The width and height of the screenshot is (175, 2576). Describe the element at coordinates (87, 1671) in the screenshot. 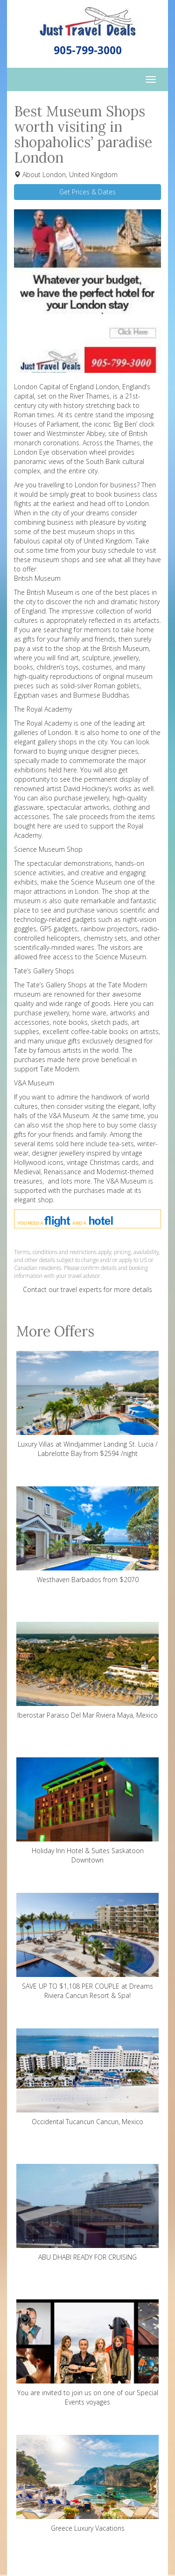

I see `Iberostar Paraiso Del Mar Riviera Maya, Mexico` at that location.